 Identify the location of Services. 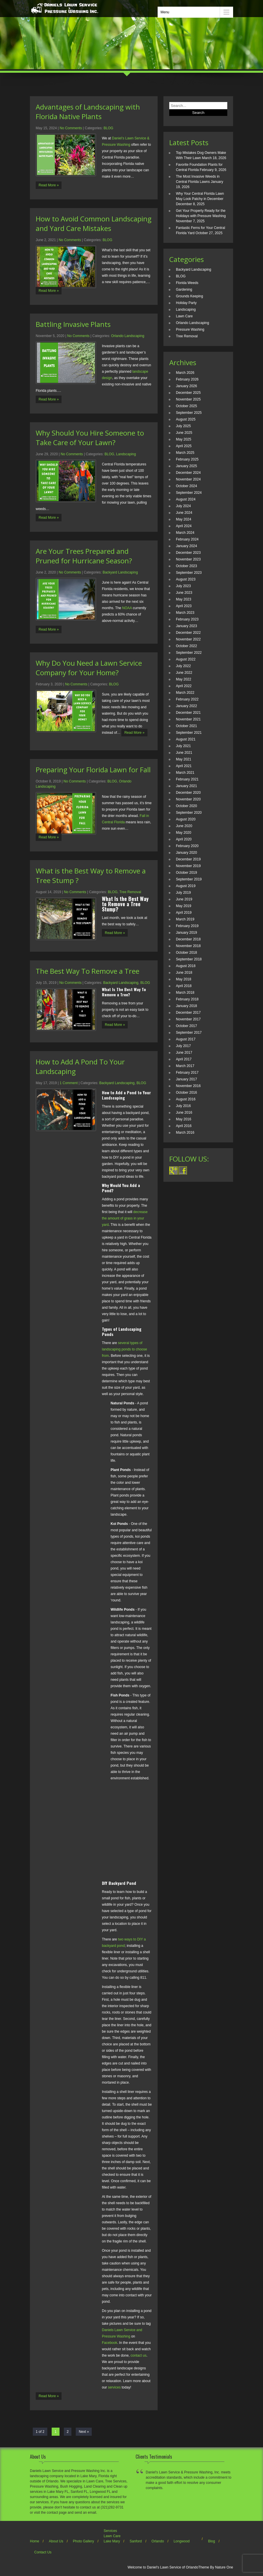
(110, 2531).